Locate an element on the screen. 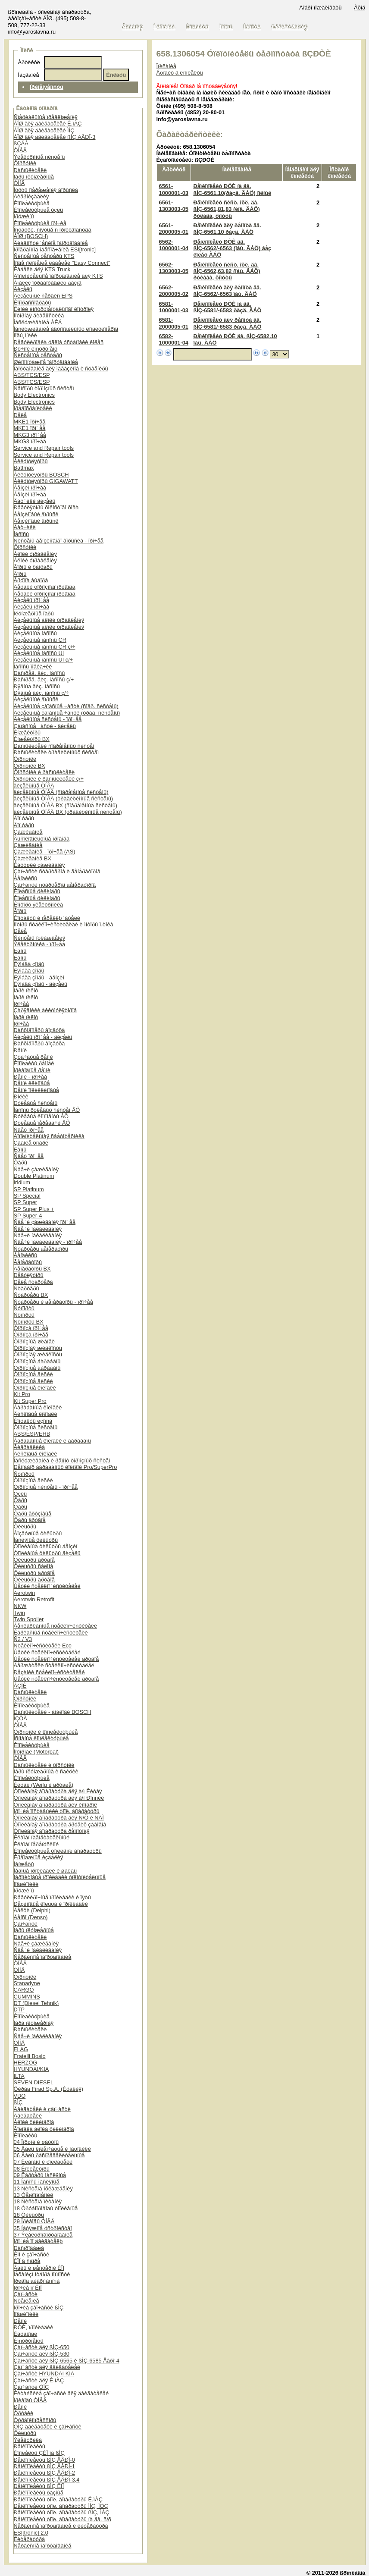 This screenshot has width=369, height=2576. Ðÿäíûå äèç. íàñîñû is located at coordinates (37, 686).